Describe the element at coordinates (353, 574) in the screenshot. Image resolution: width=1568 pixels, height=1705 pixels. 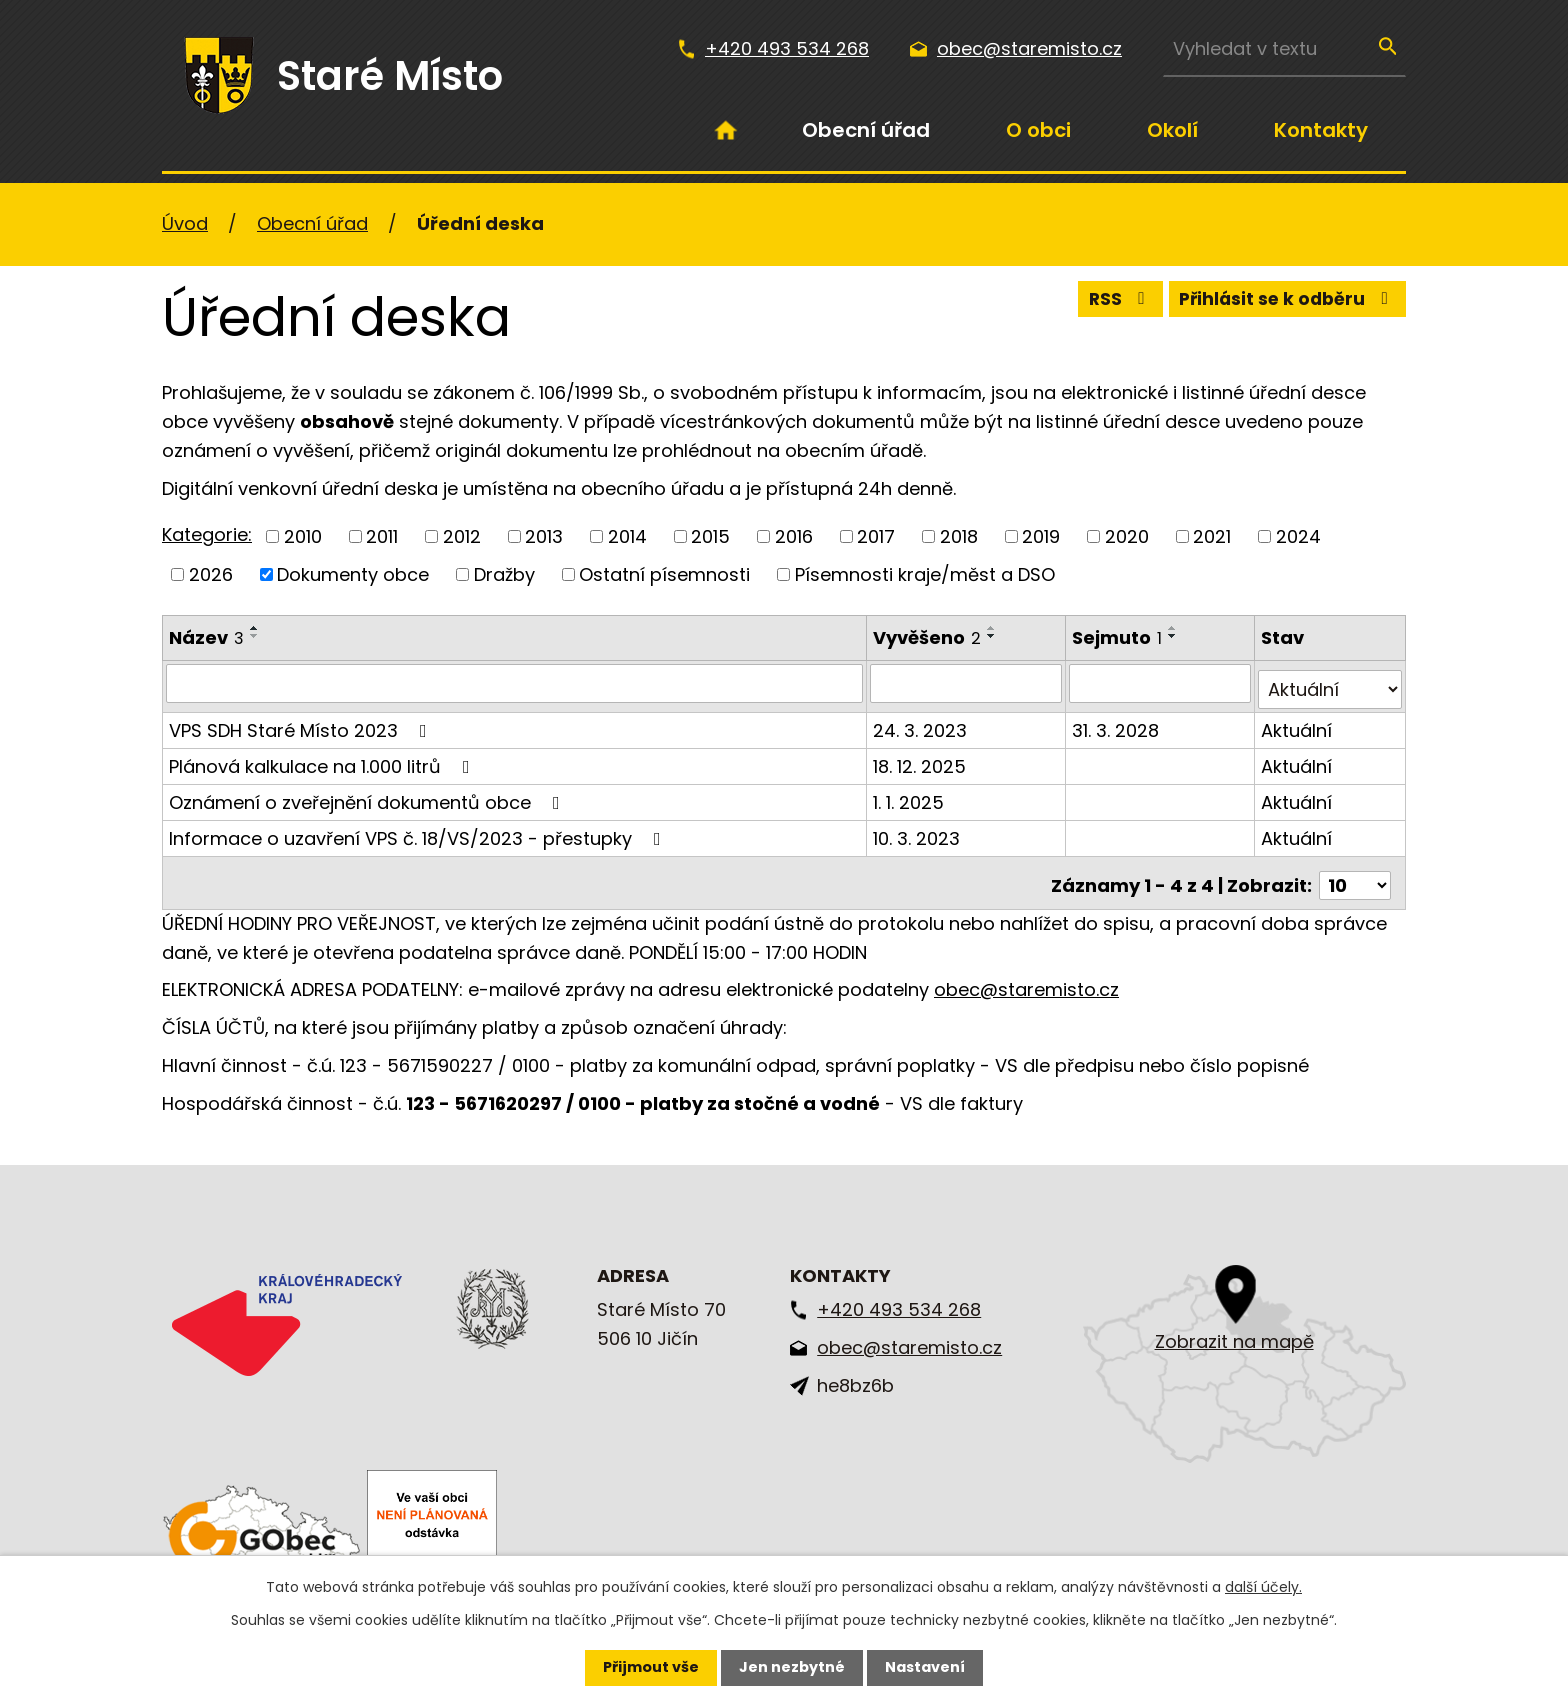
I see `Dokumenty obce` at that location.